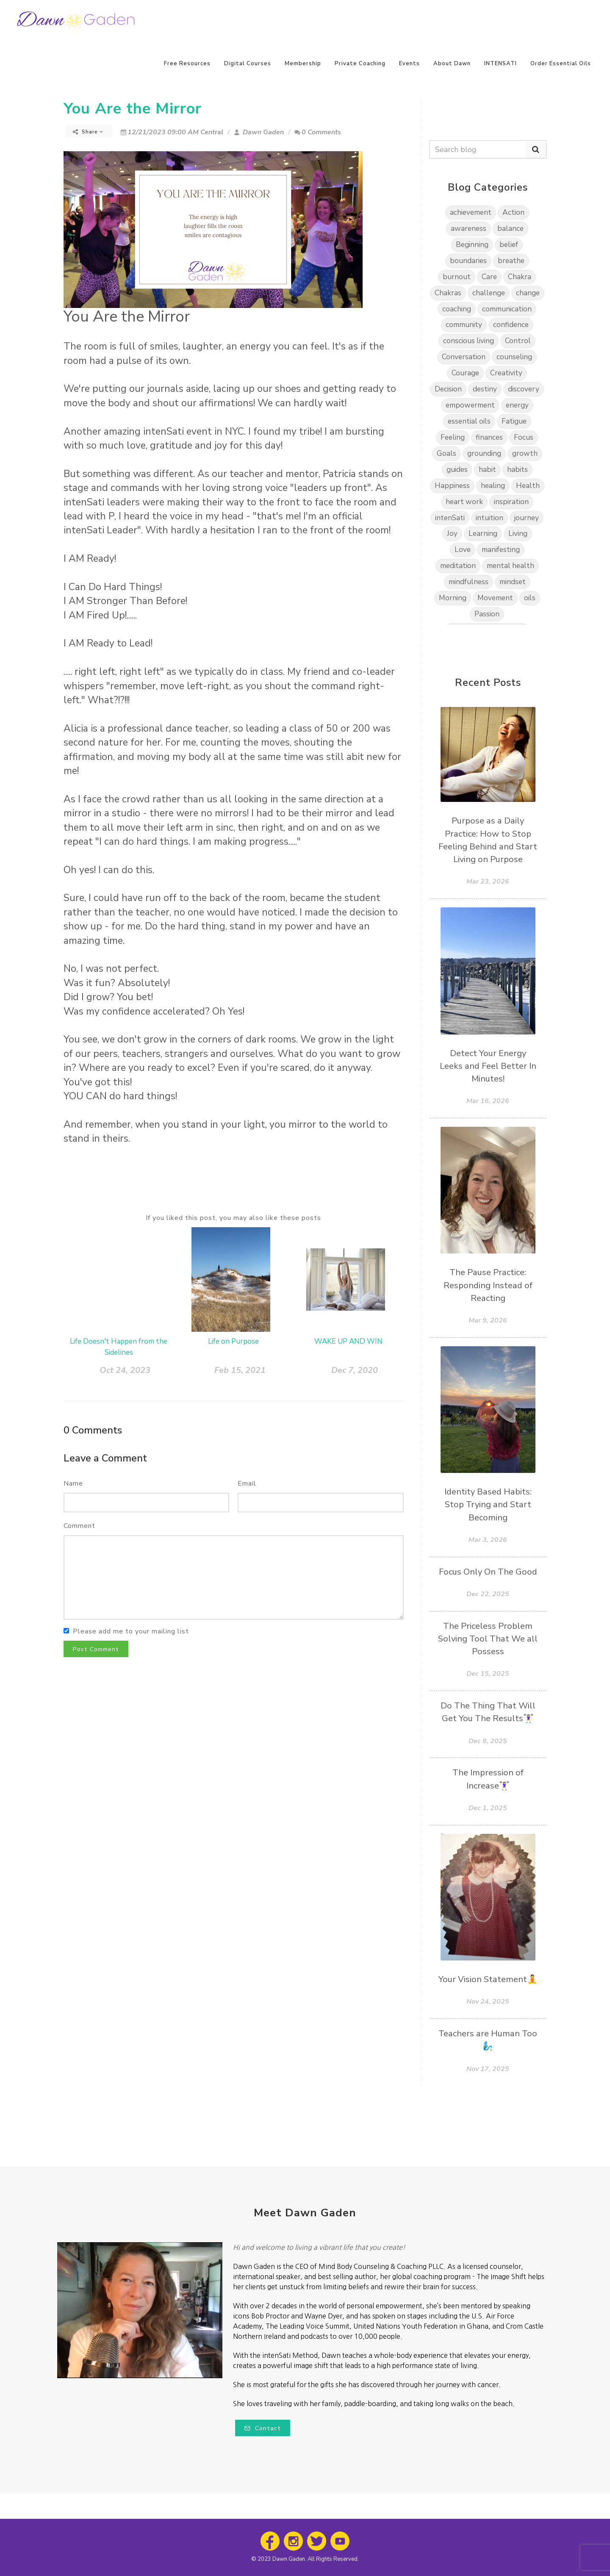  I want to click on intenSati, so click(450, 518).